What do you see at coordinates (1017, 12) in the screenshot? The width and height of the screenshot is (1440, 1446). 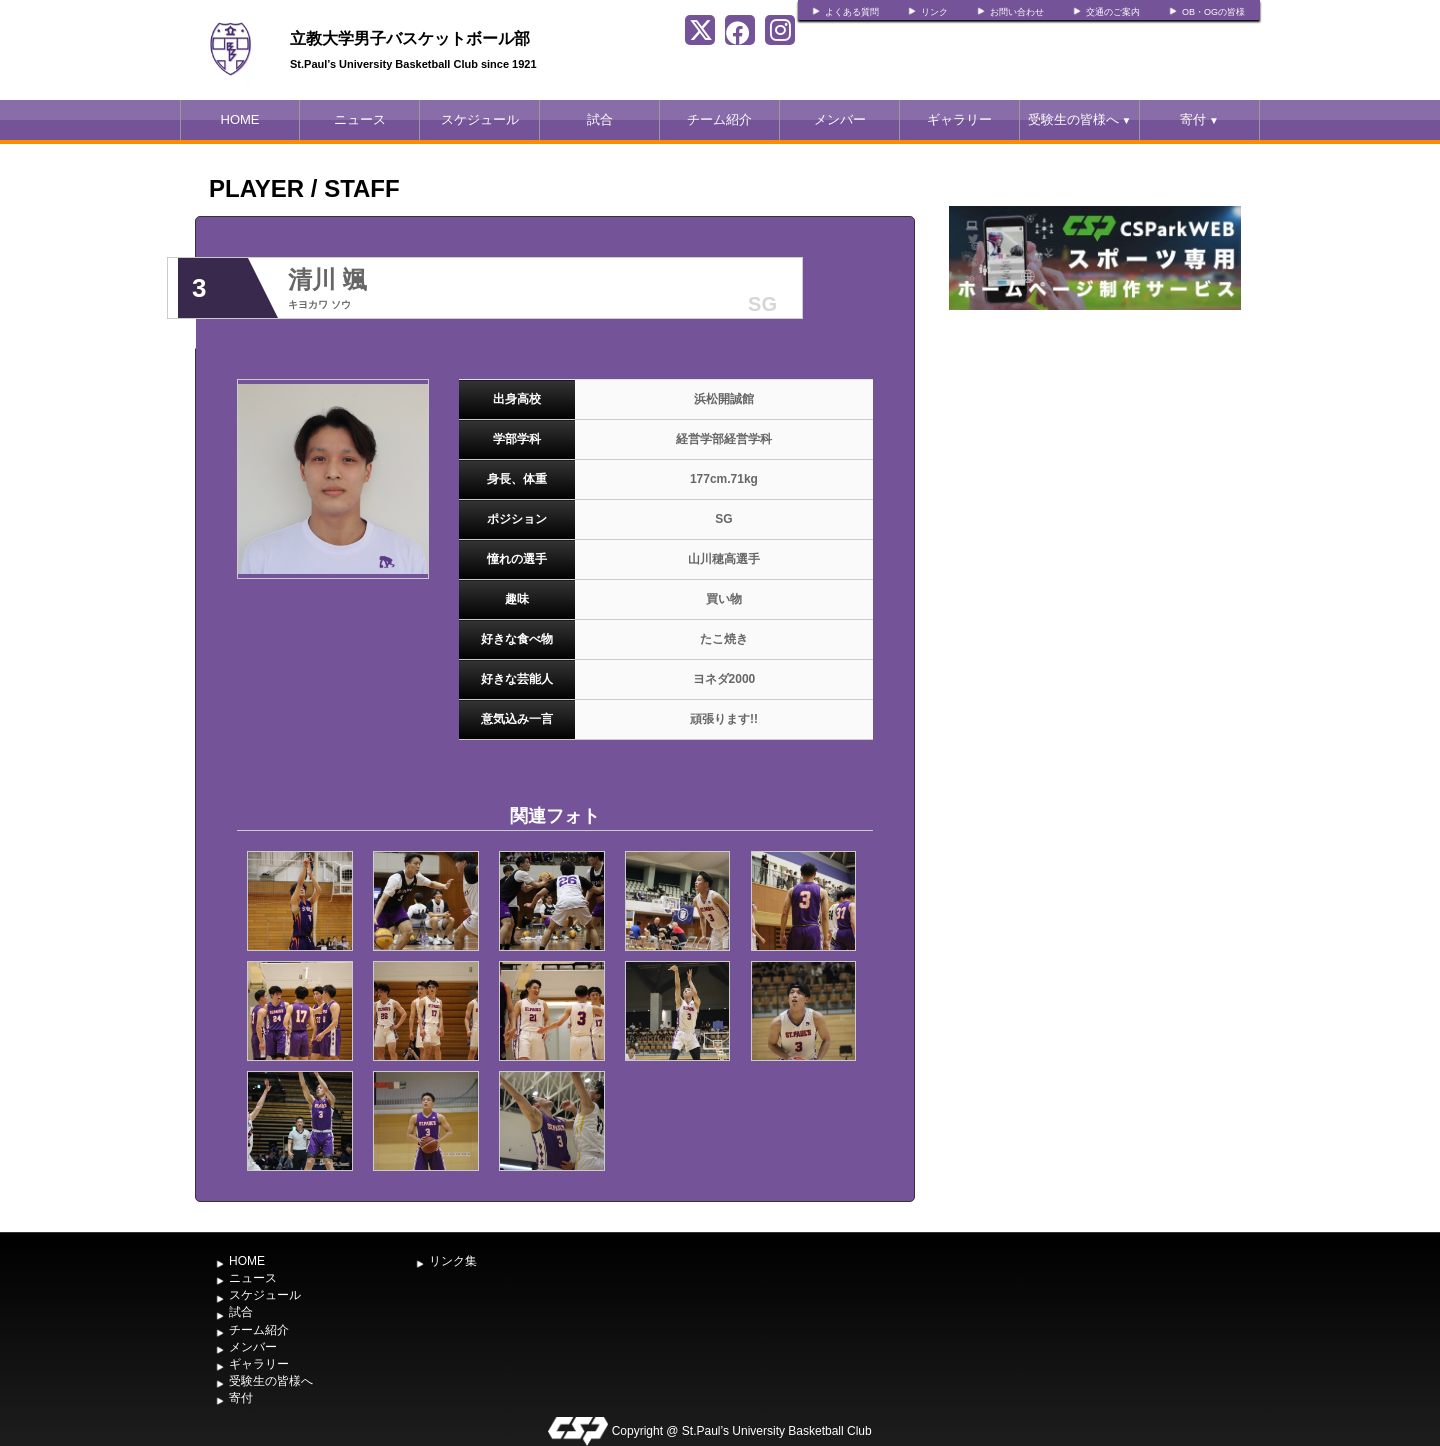 I see `お問い合わせ` at bounding box center [1017, 12].